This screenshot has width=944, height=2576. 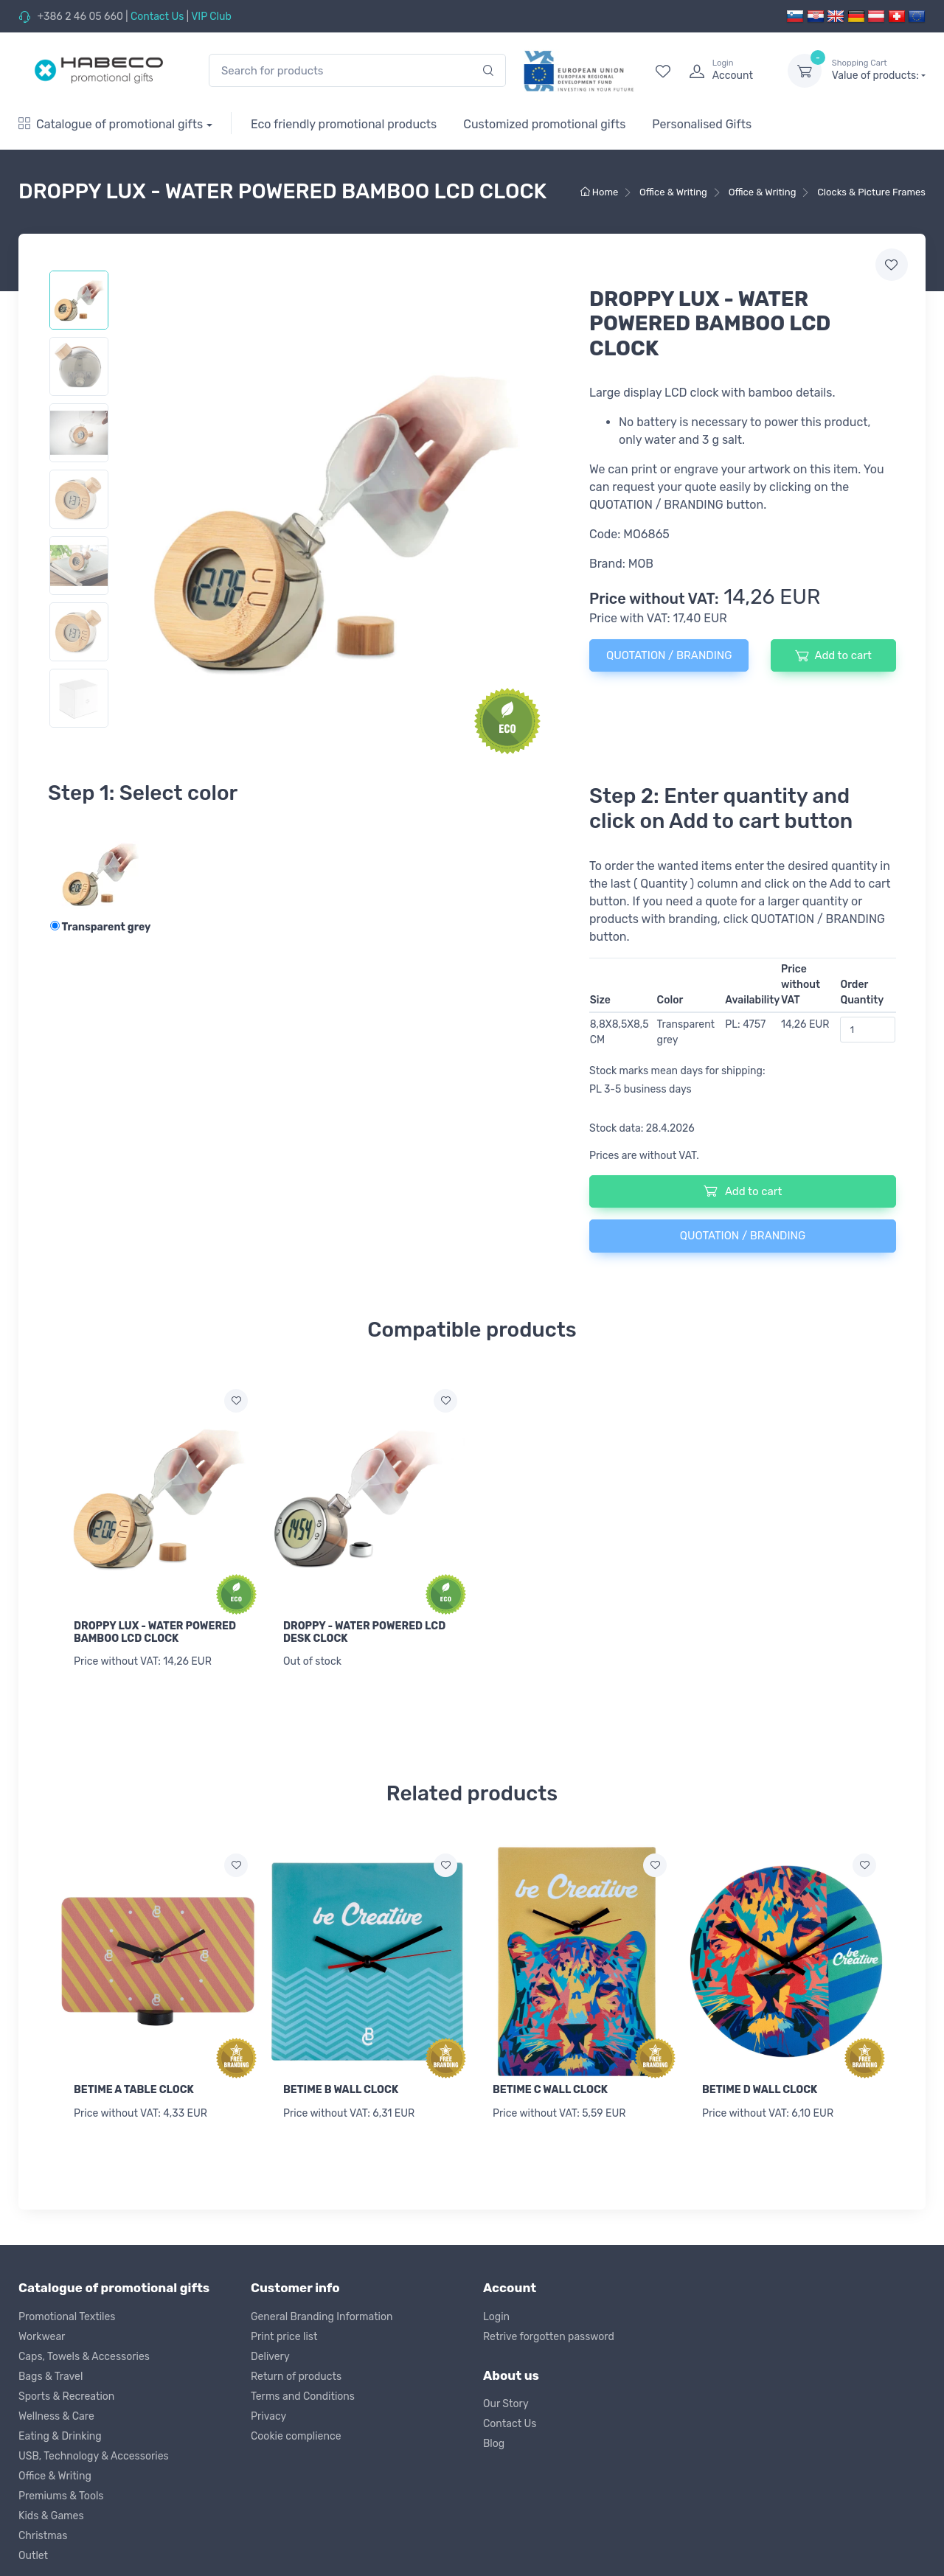 I want to click on Eco friendly promotional products, so click(x=344, y=124).